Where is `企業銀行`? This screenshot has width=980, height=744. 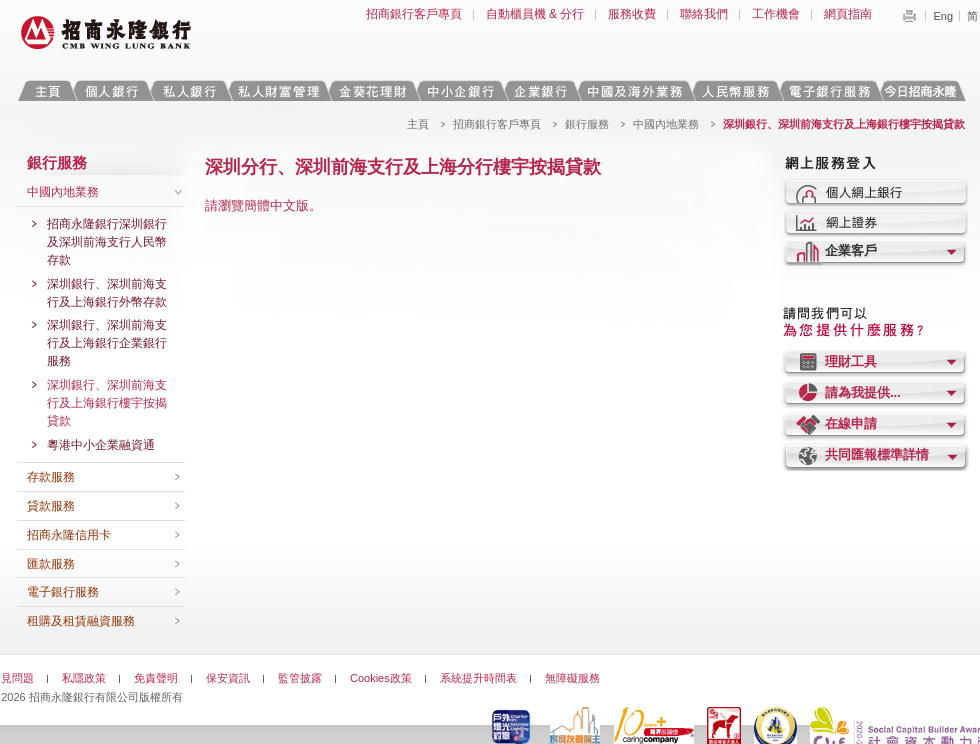 企業銀行 is located at coordinates (540, 90).